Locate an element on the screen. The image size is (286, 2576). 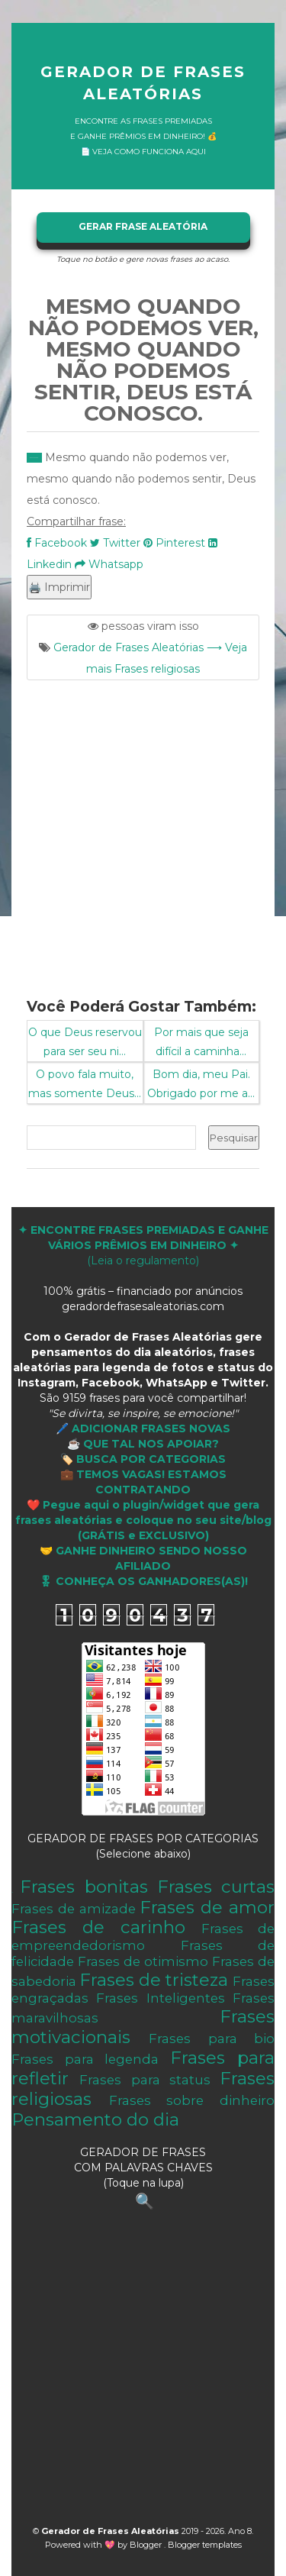
Frases curtas is located at coordinates (216, 1886).